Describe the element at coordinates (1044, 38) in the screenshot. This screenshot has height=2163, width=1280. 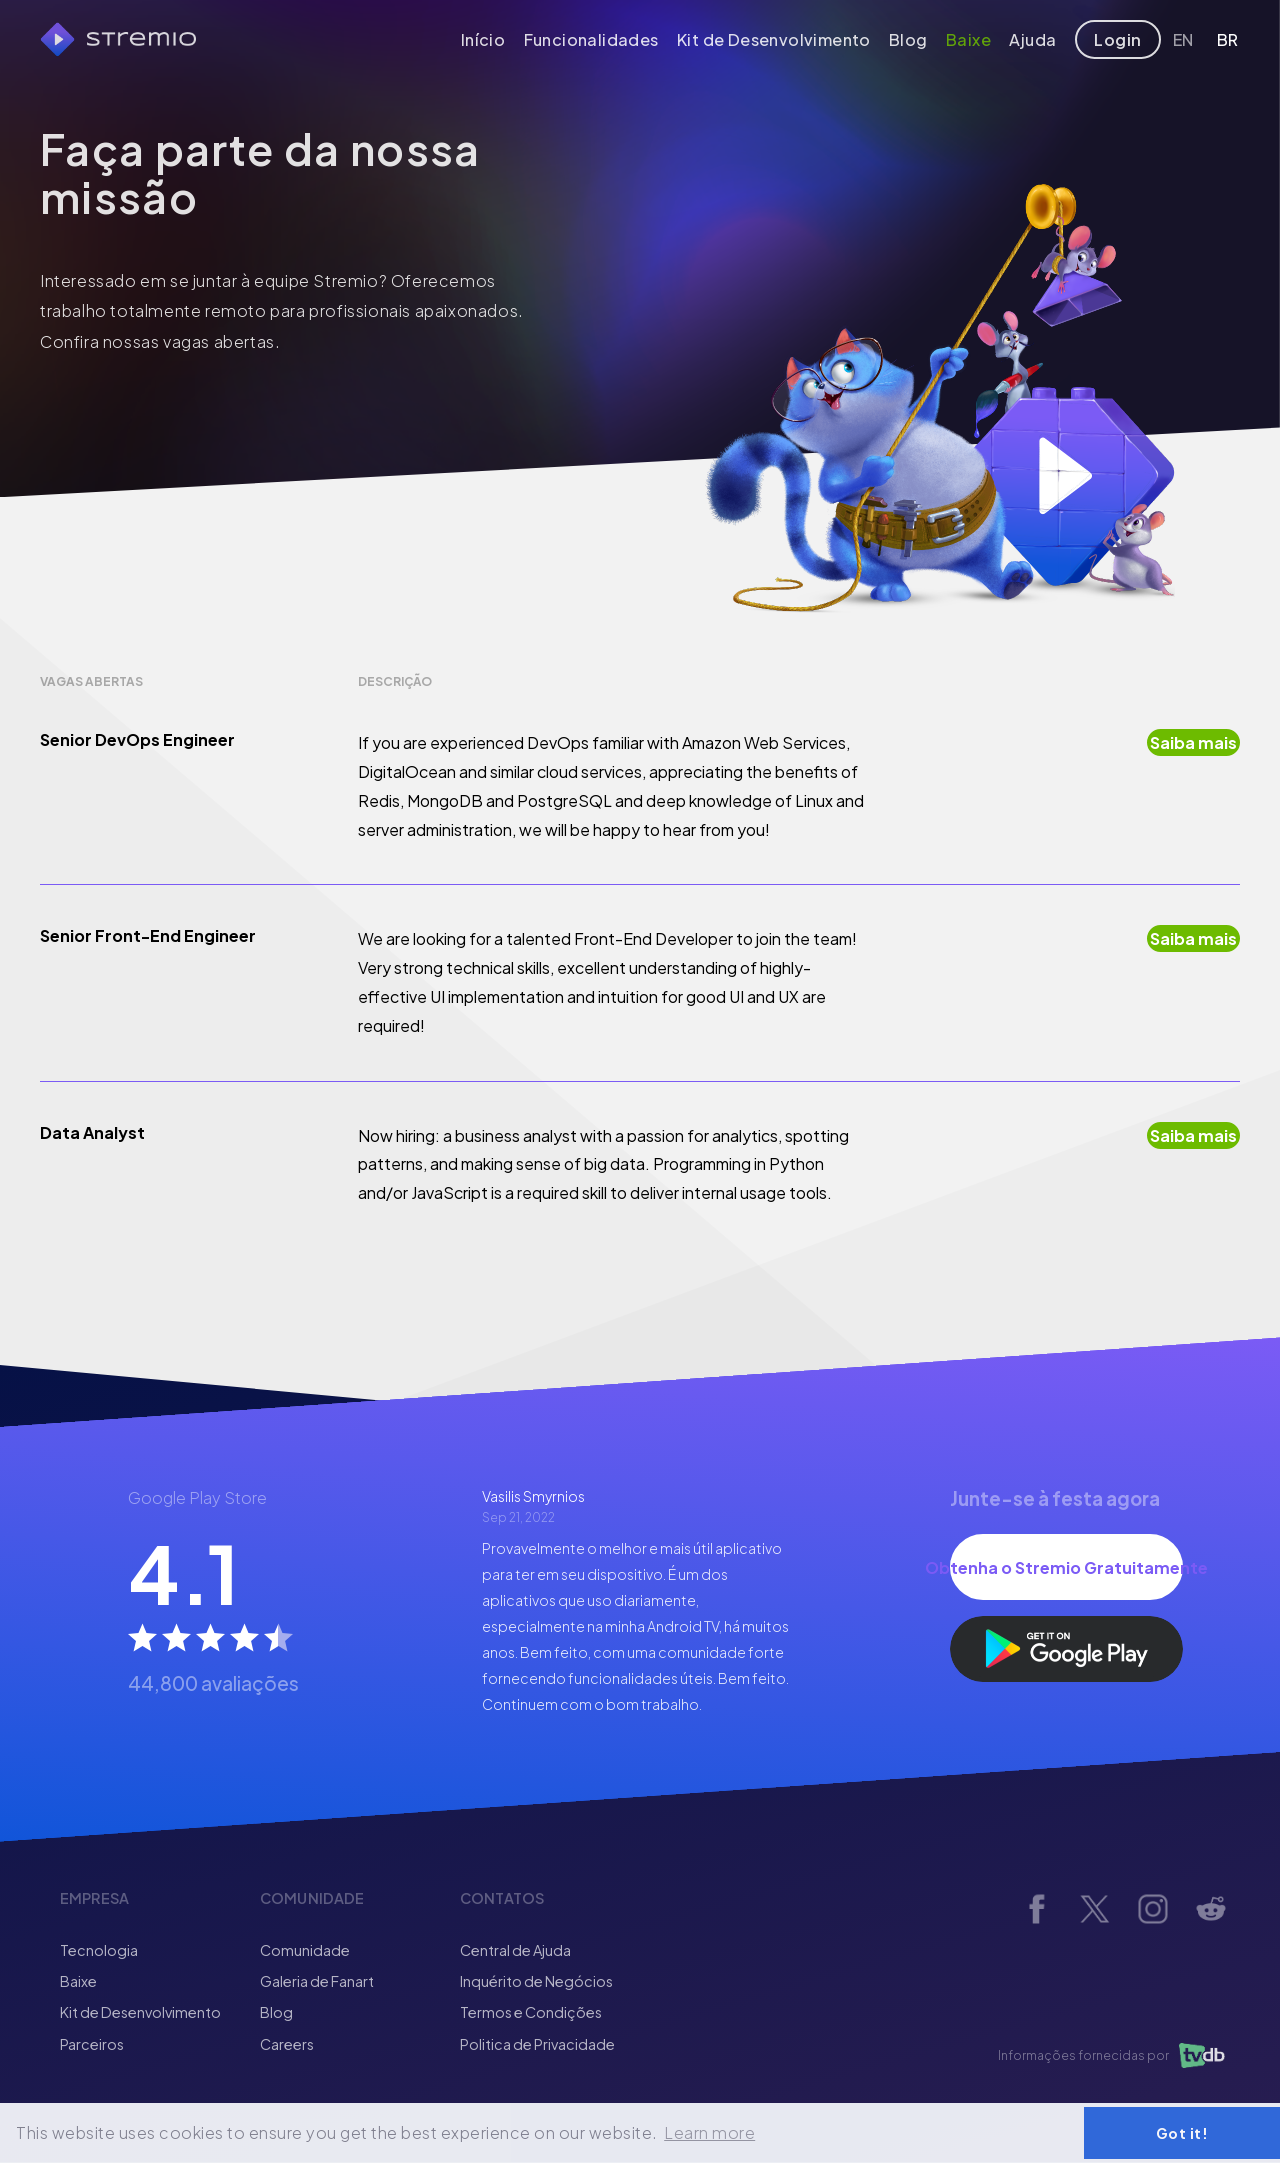
I see `Ajuda` at that location.